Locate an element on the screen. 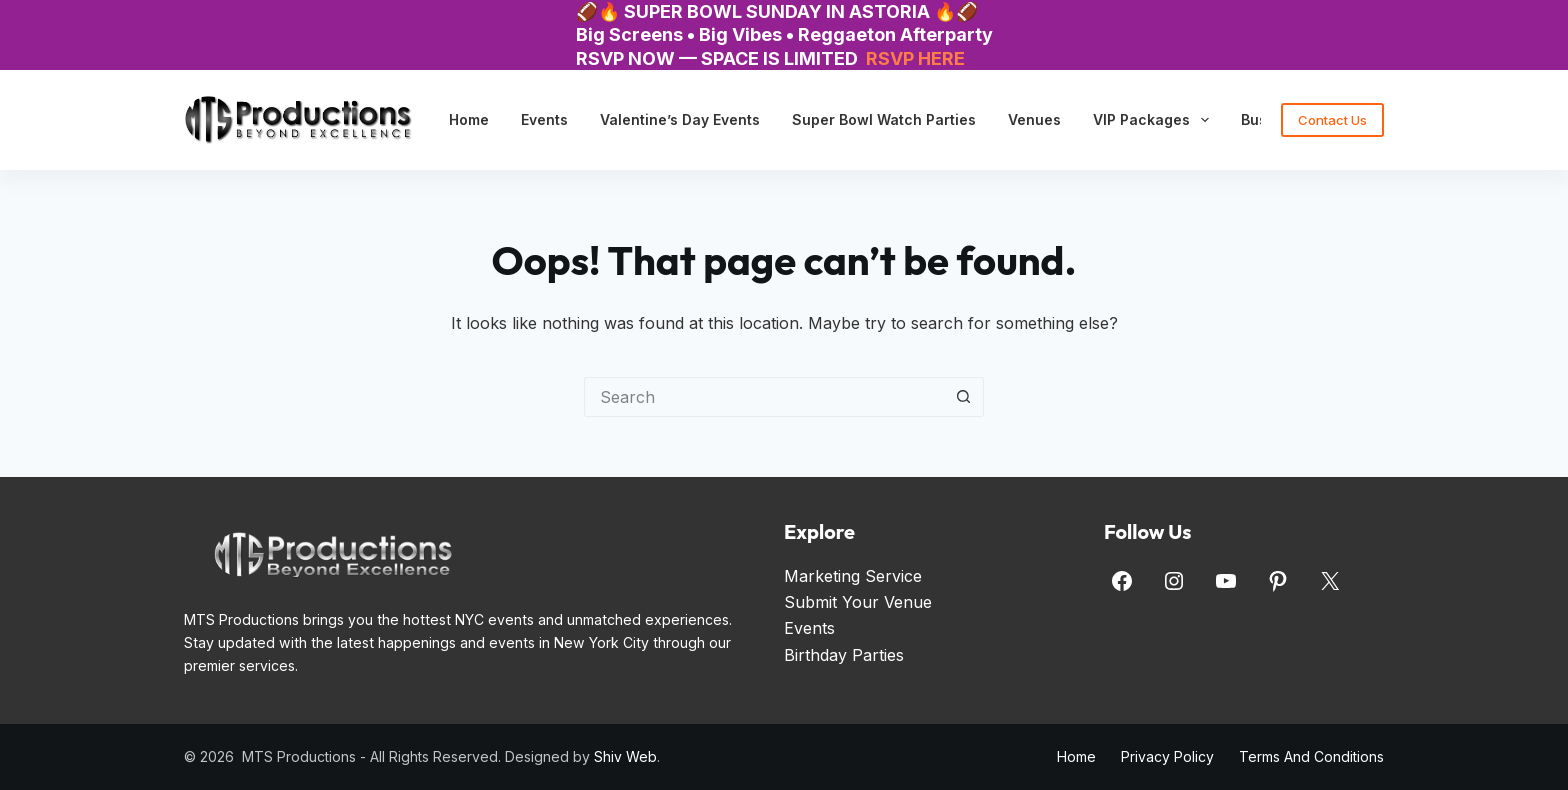  Shiv Web is located at coordinates (625, 756).